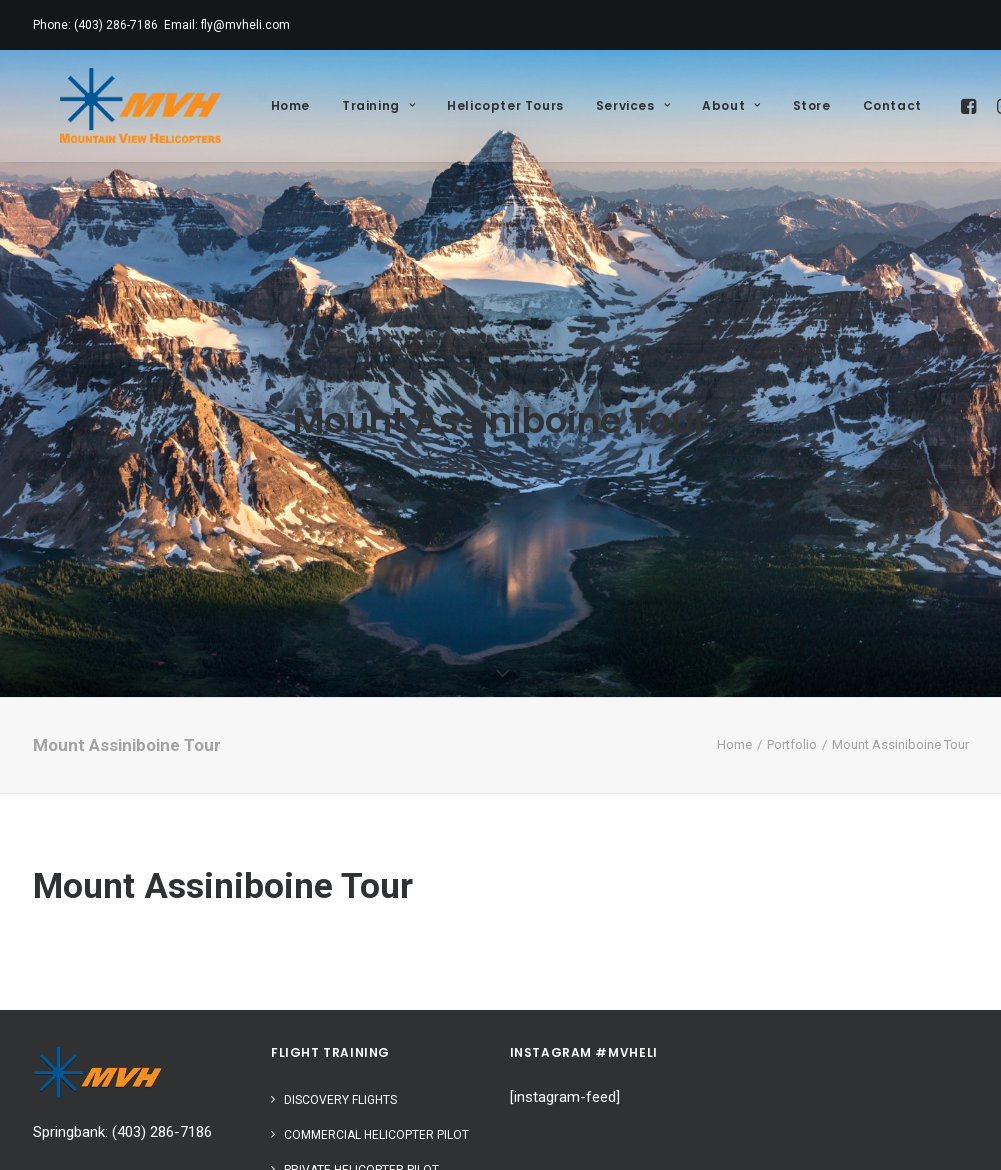 The image size is (1001, 1170). I want to click on Commercial Helicopter Pilot, so click(376, 1062).